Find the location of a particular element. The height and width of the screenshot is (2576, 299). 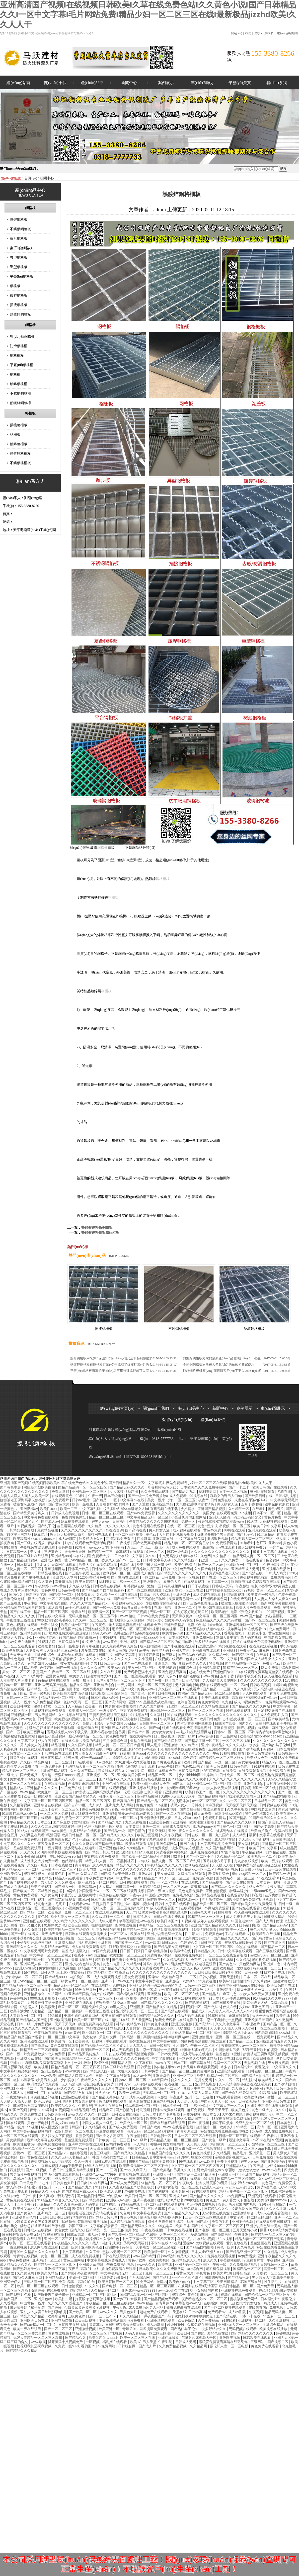

亚洲综合精品 is located at coordinates (163, 1504).